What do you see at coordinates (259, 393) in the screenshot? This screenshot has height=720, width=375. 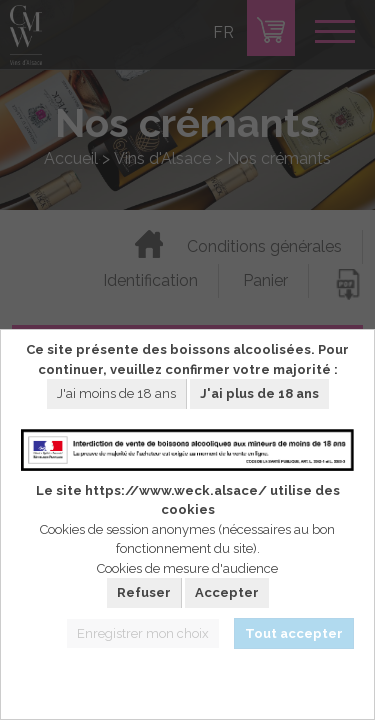 I see `J'ai plus de 18 ans` at bounding box center [259, 393].